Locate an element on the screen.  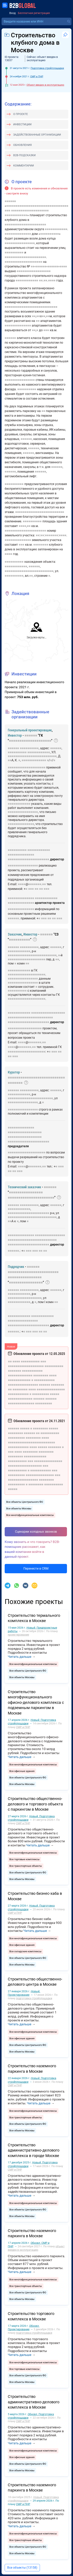
■■■■ is located at coordinates (63, 266).